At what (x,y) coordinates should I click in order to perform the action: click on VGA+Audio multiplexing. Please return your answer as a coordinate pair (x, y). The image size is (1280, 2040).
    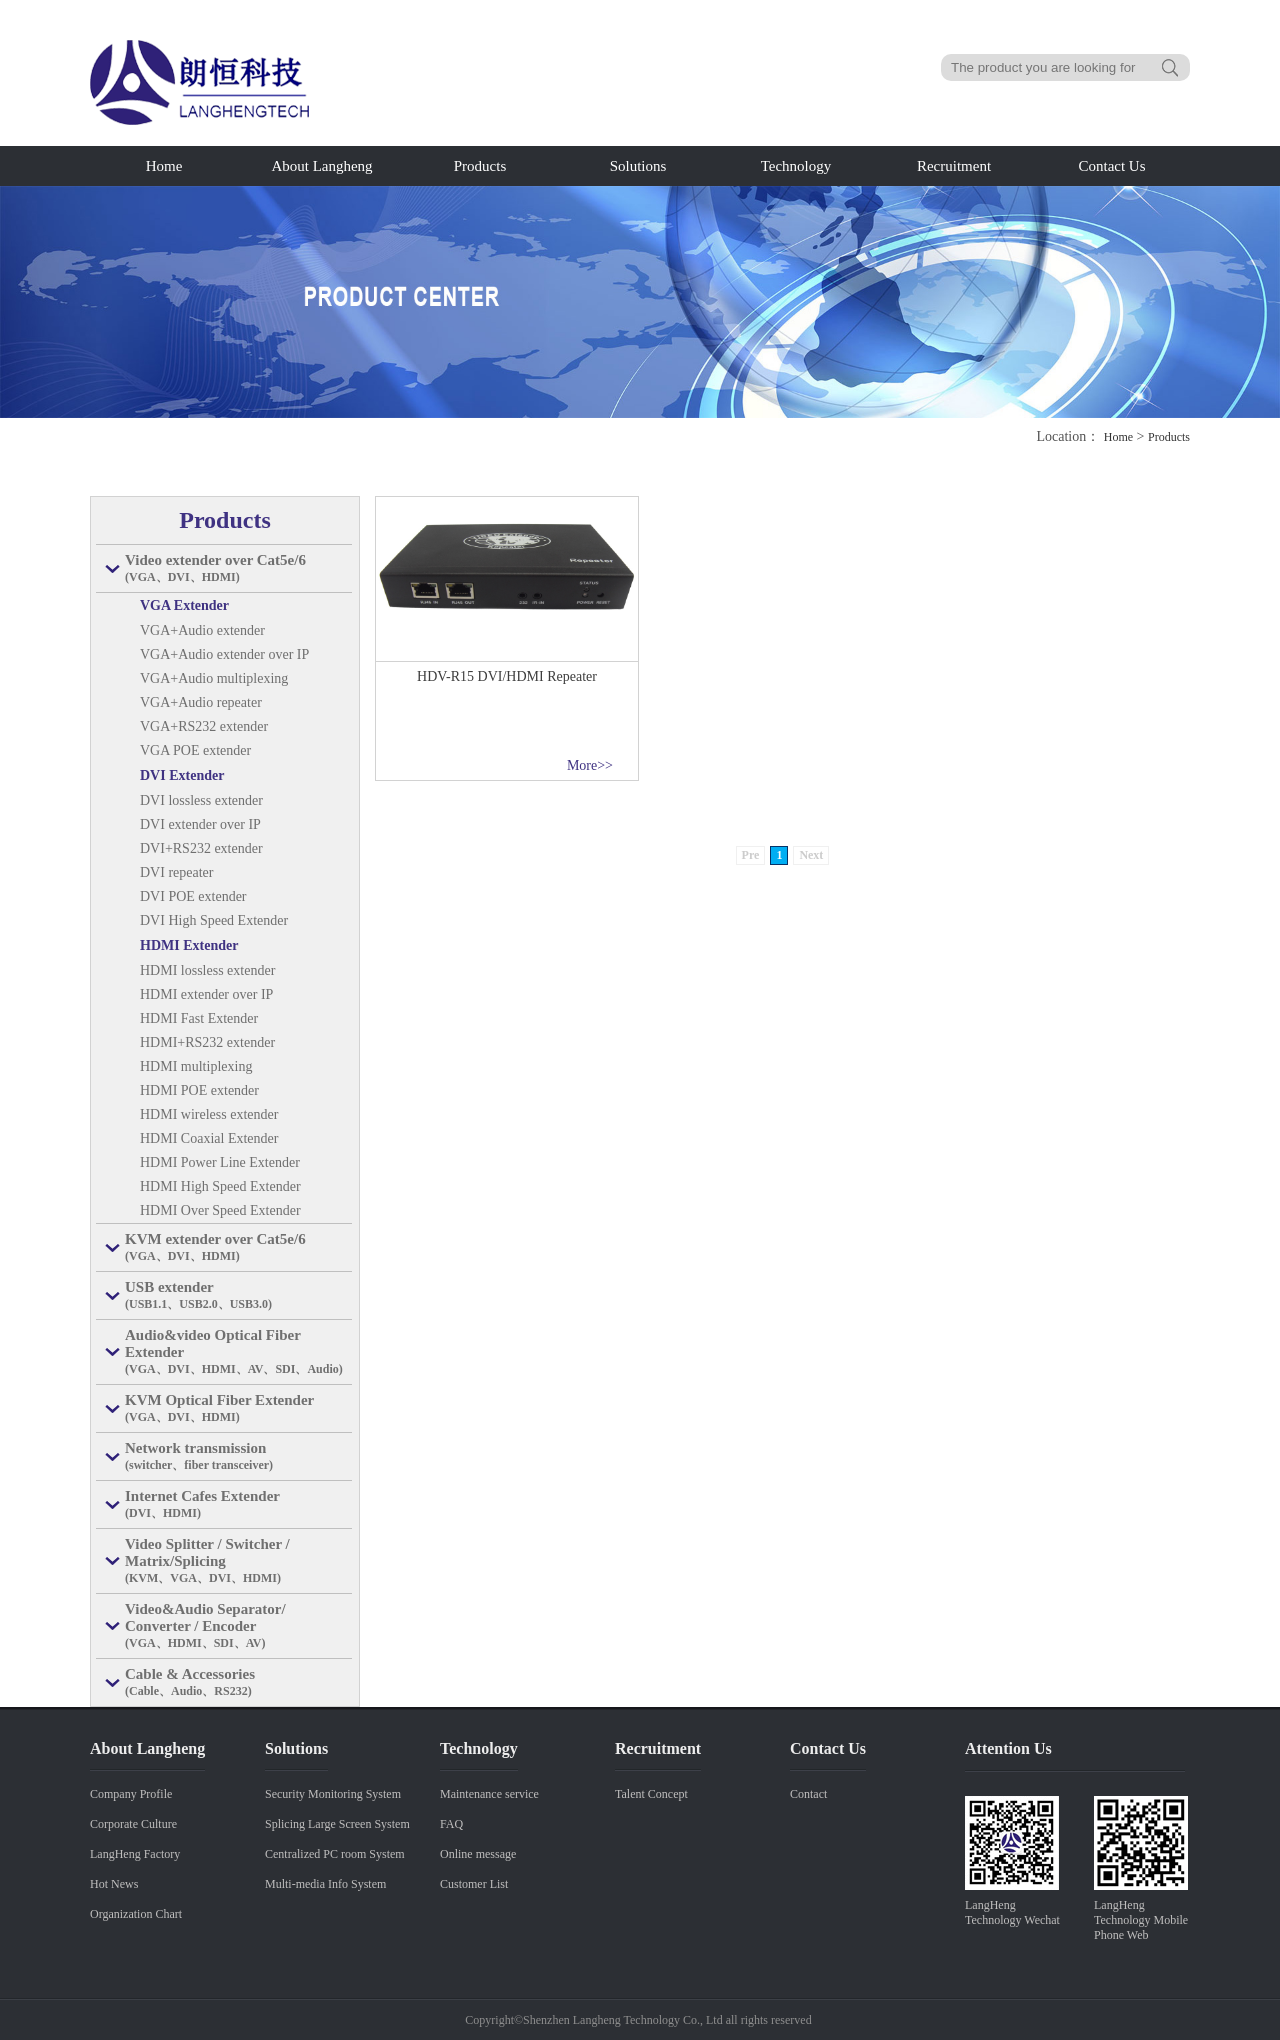
    Looking at the image, I should click on (214, 678).